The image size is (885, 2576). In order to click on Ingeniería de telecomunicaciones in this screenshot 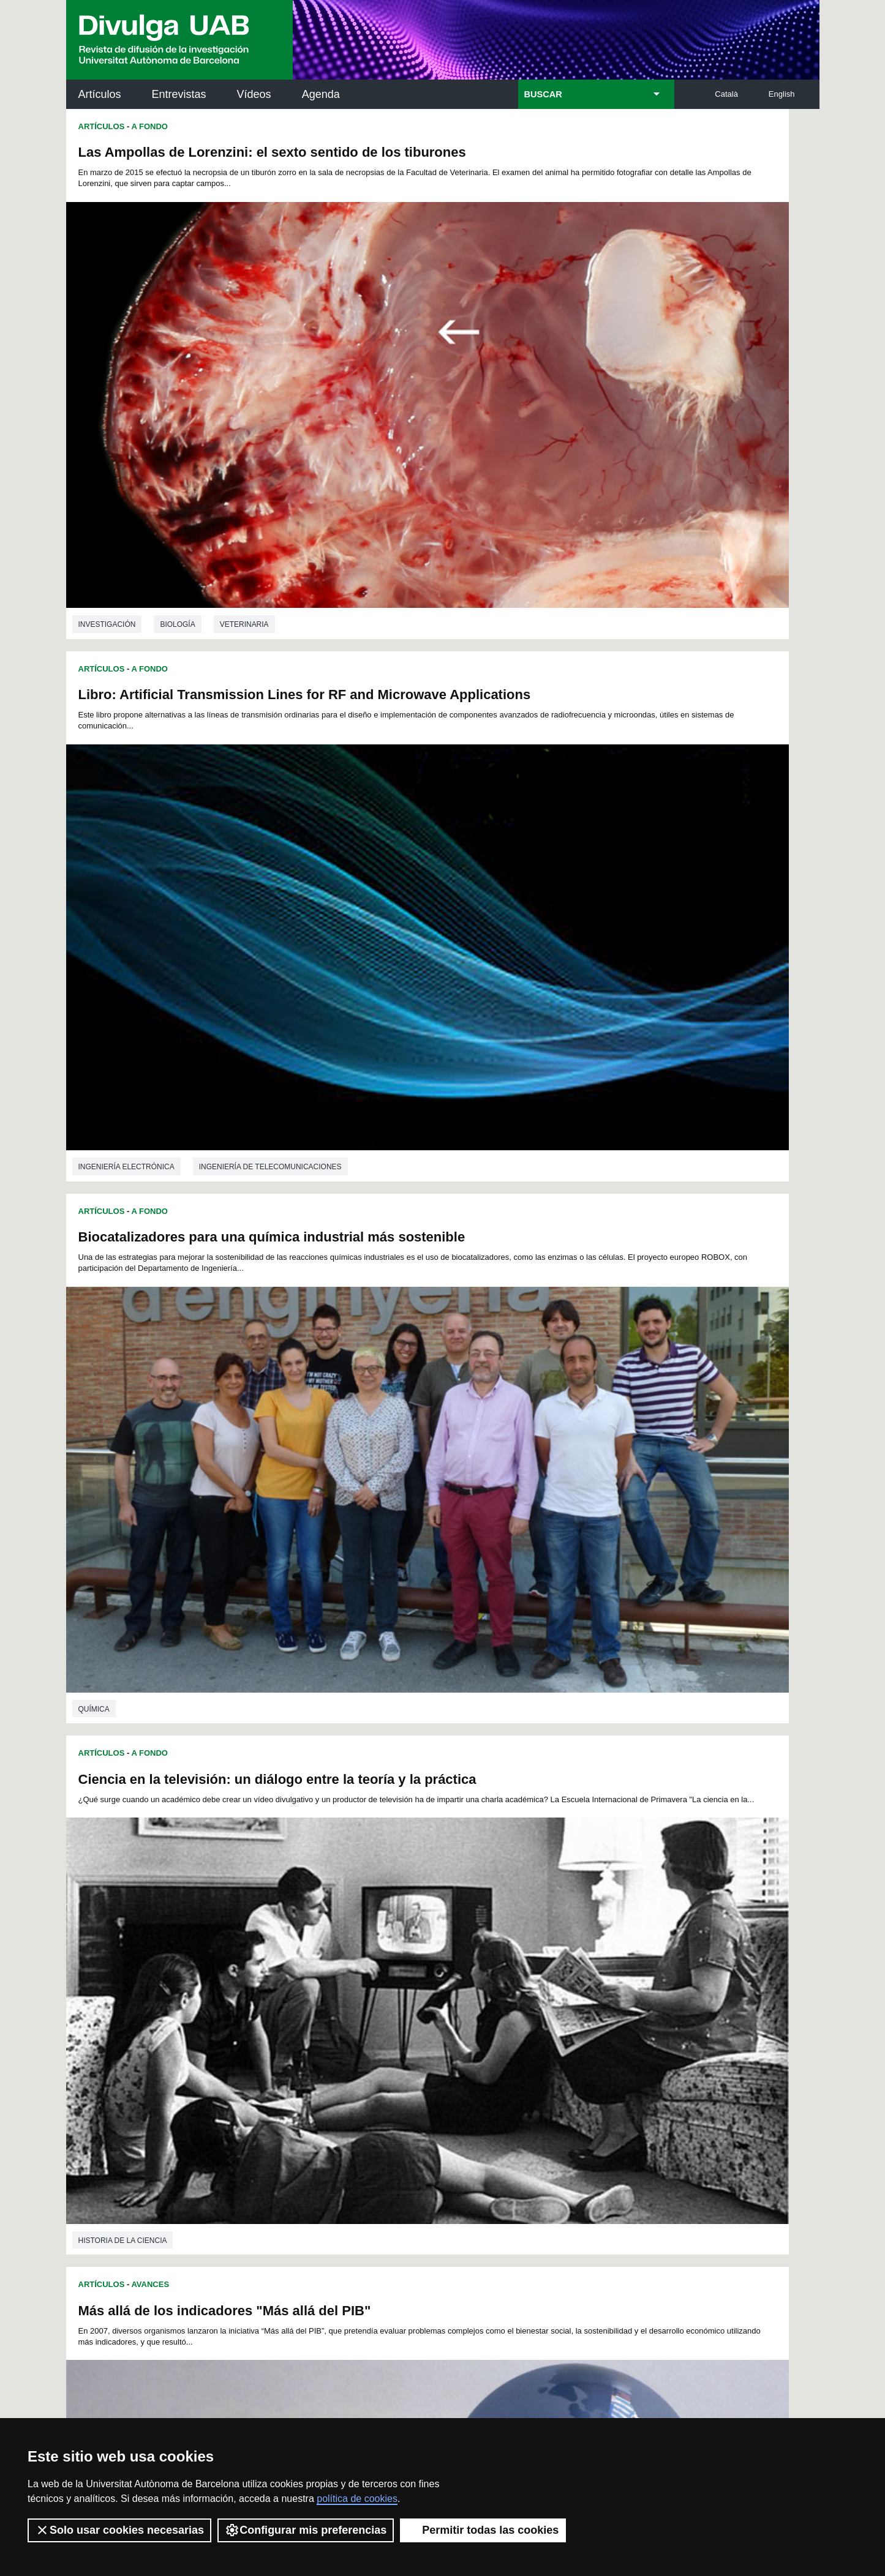, I will do `click(647, 444)`.